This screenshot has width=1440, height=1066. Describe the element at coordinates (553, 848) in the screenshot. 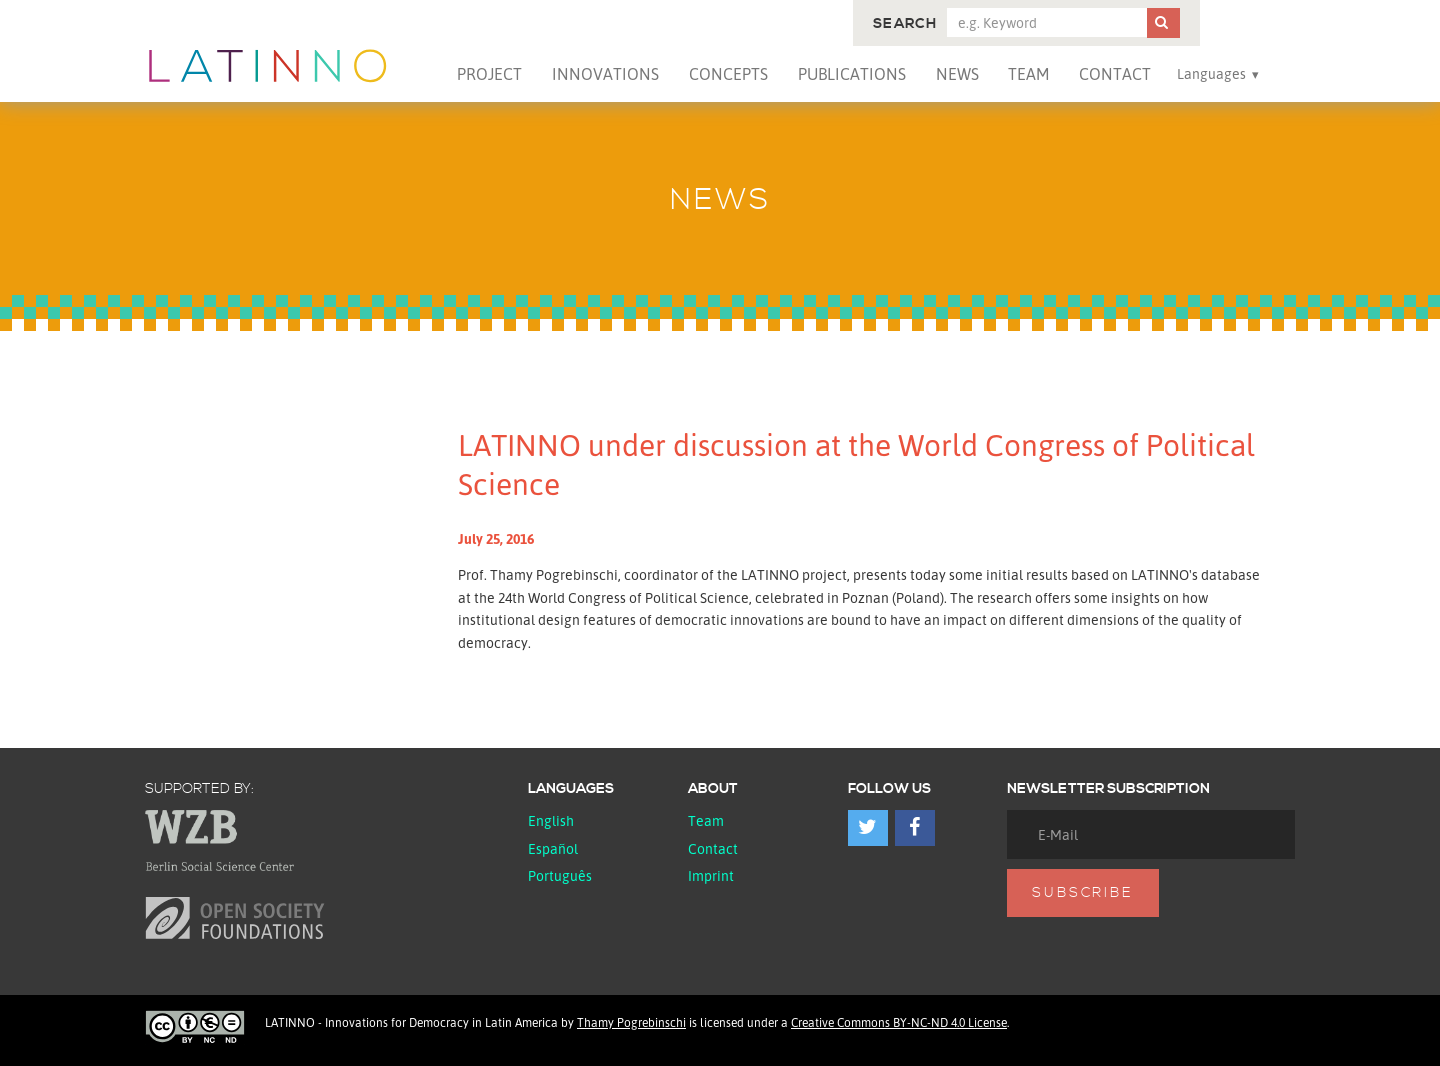

I see `español` at that location.